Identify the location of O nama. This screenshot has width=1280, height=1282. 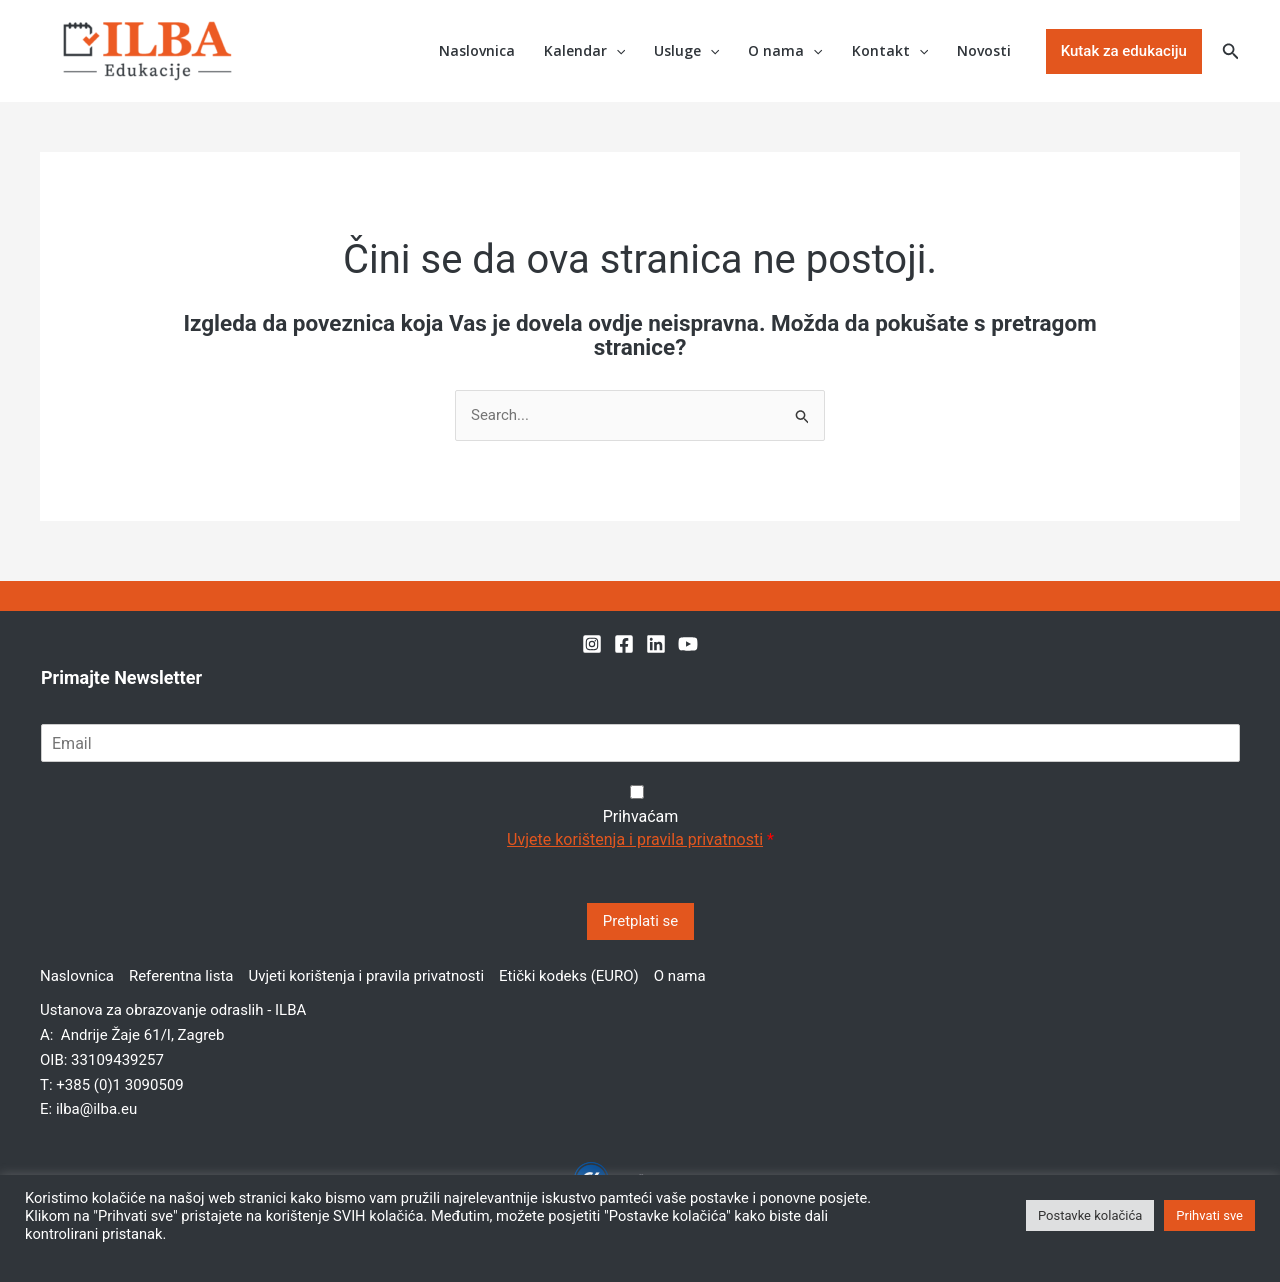
(788, 51).